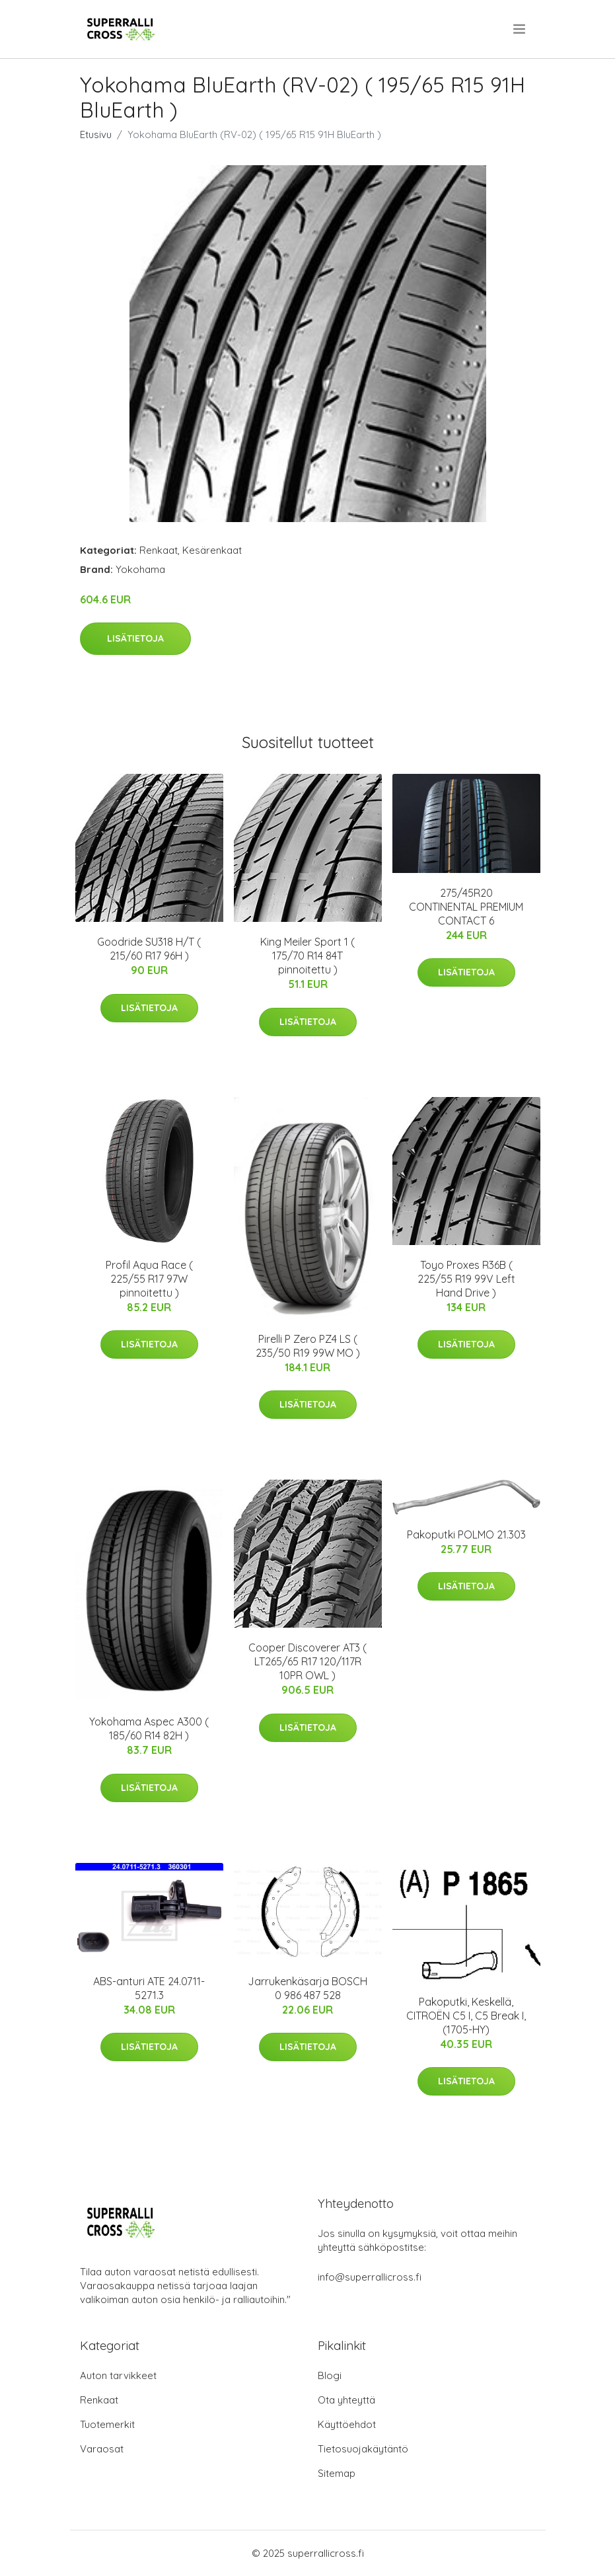 The image size is (615, 2576). Describe the element at coordinates (307, 955) in the screenshot. I see `King Meiler Sport 1 ( 175/70 R14 84T pinnoitettu )` at that location.